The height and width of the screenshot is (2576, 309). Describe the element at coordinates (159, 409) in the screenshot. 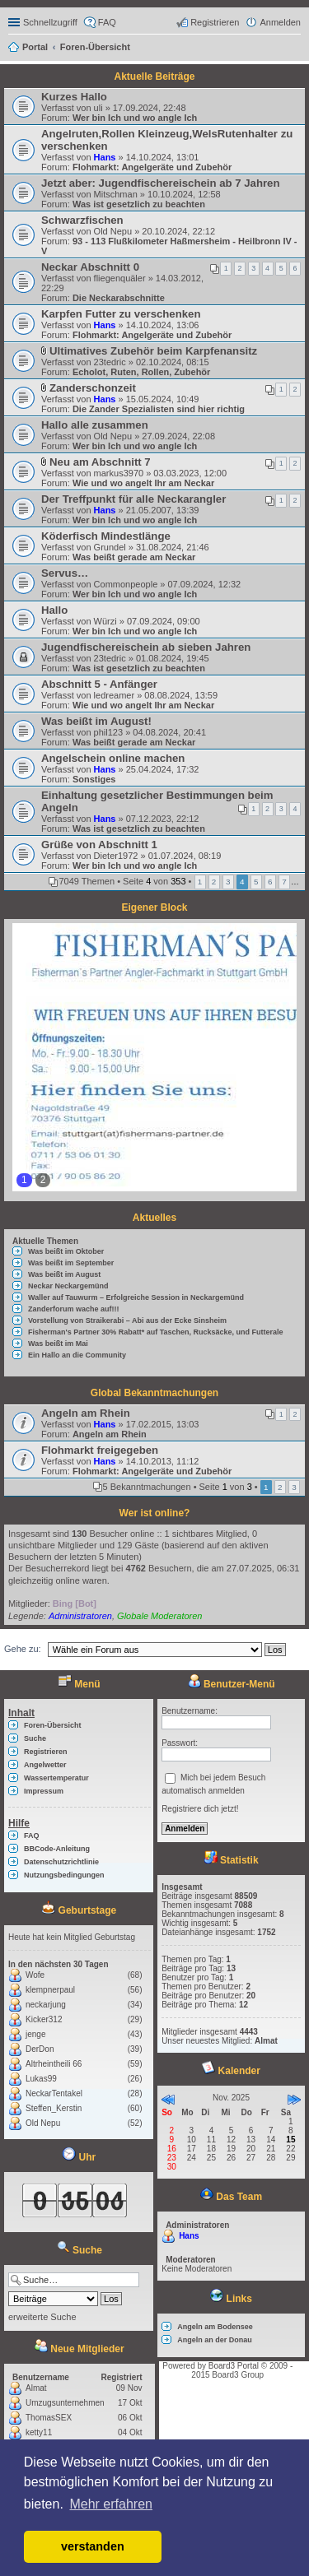

I see `Die Zander Spezialisten sind hier richtig` at that location.